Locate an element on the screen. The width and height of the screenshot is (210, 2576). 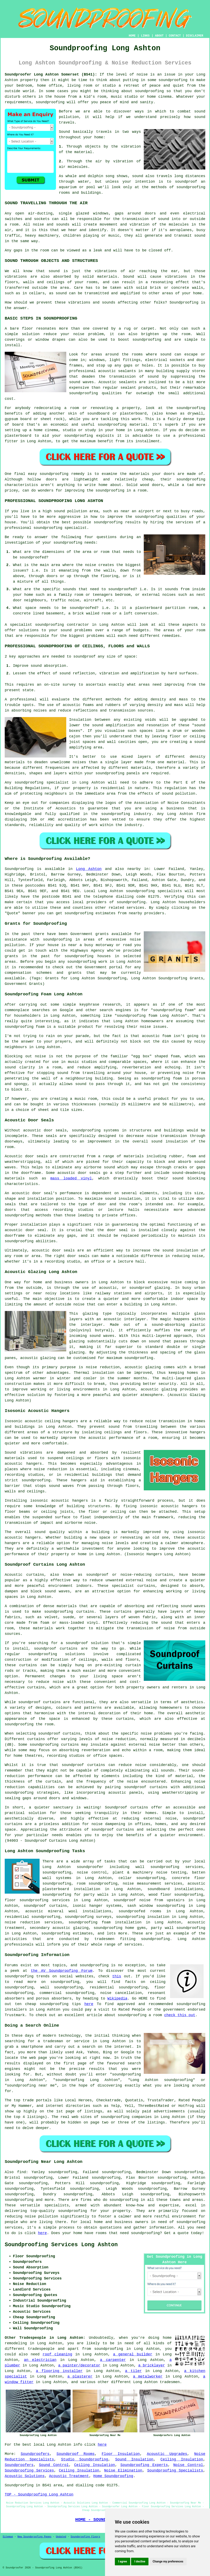
Acoustic Treatment is located at coordinates (69, 2476).